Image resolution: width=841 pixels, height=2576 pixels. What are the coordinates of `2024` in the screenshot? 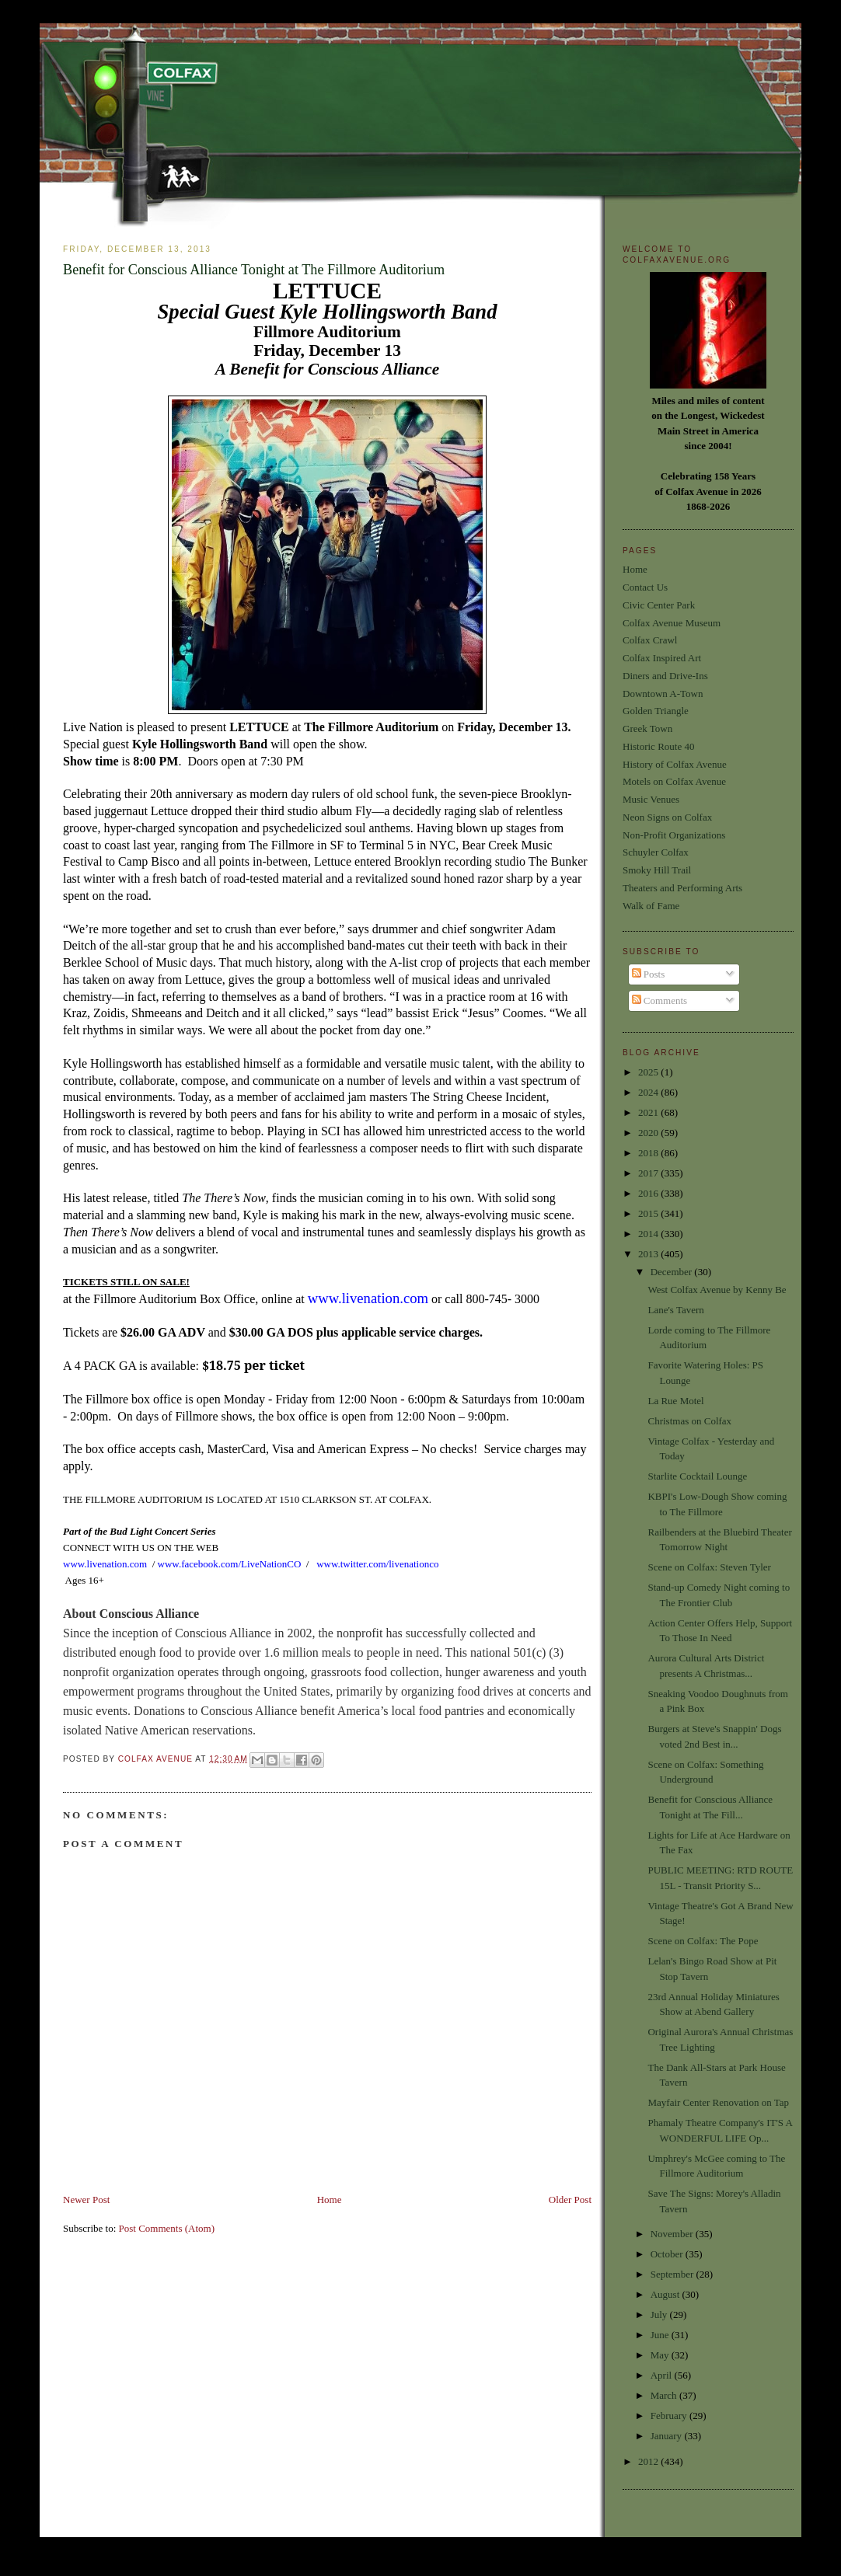 It's located at (649, 1092).